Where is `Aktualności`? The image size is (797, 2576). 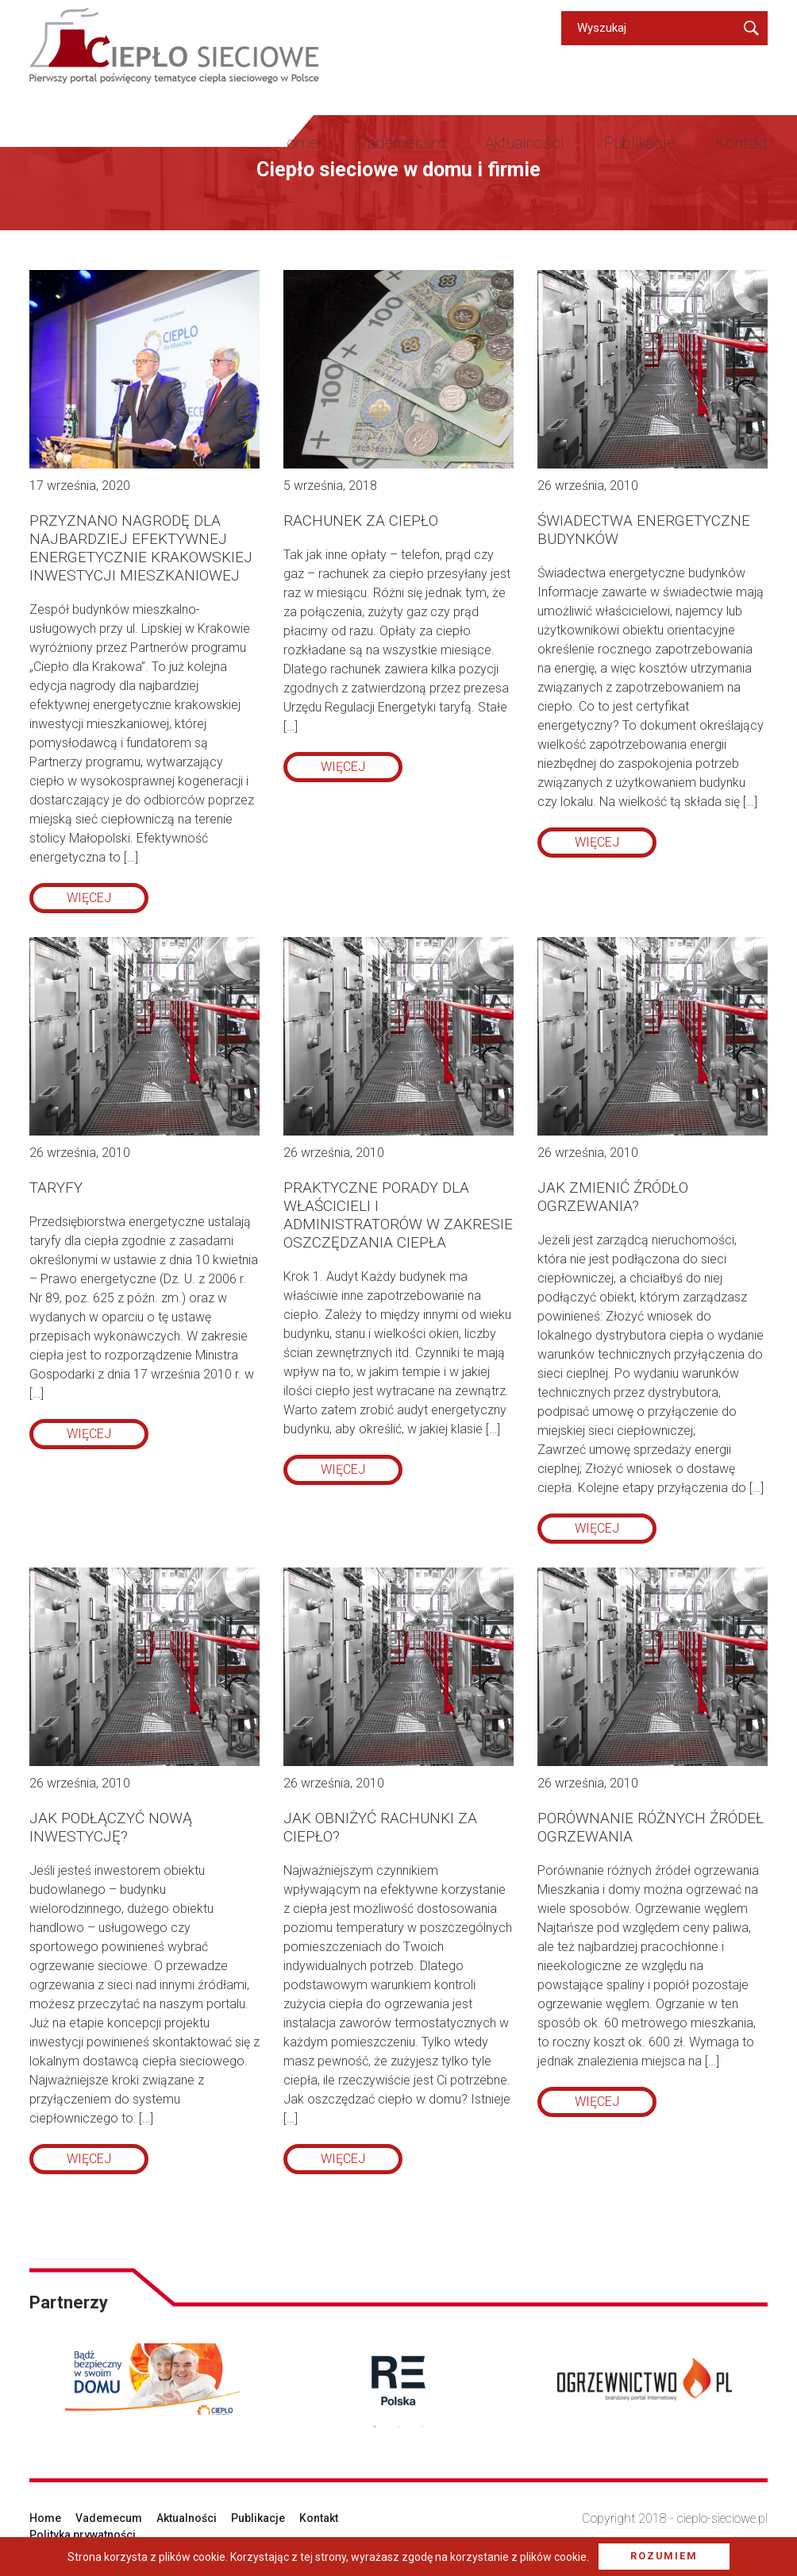
Aktualności is located at coordinates (524, 142).